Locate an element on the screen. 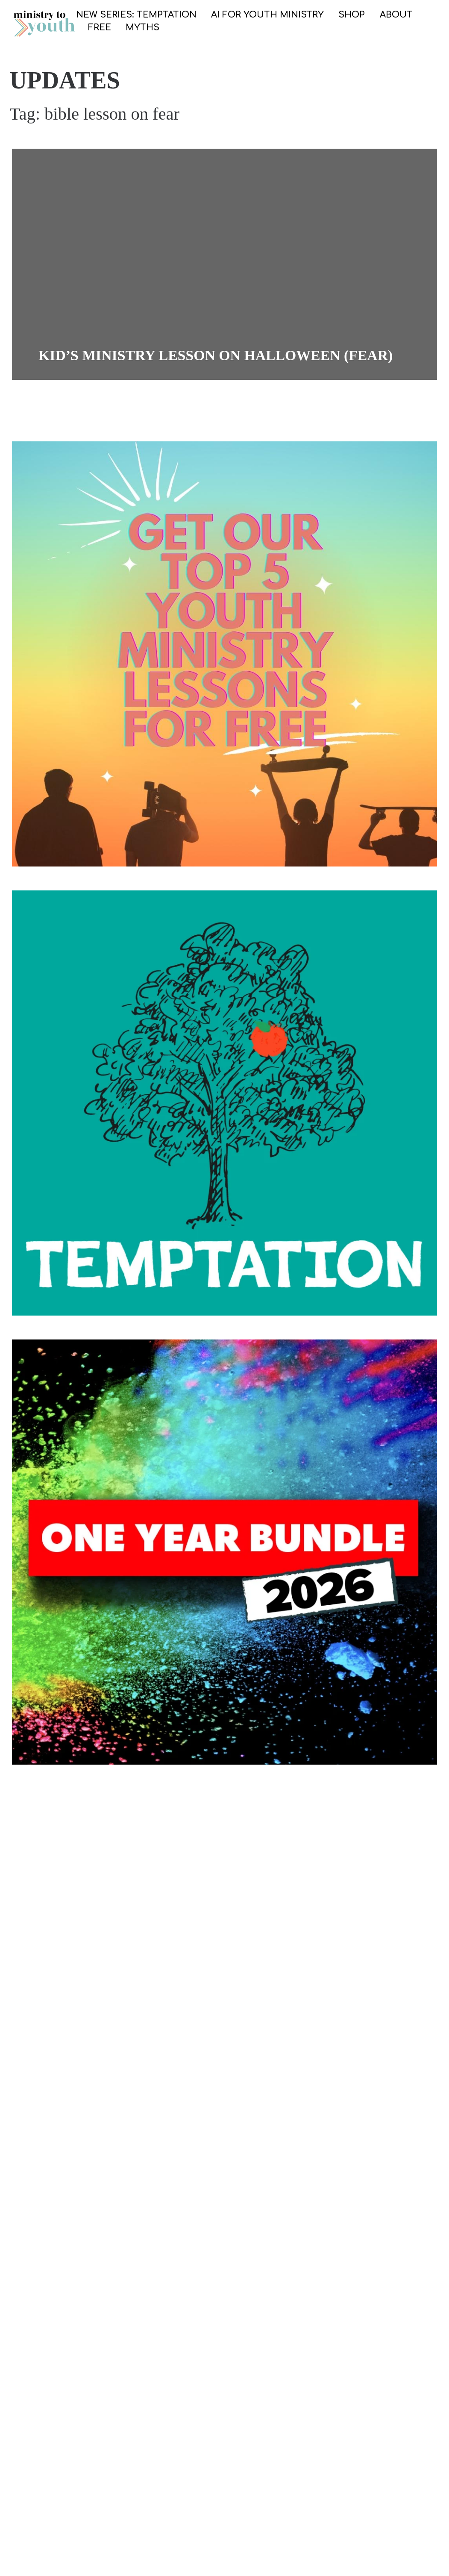 This screenshot has height=2576, width=449. FREE is located at coordinates (99, 27).